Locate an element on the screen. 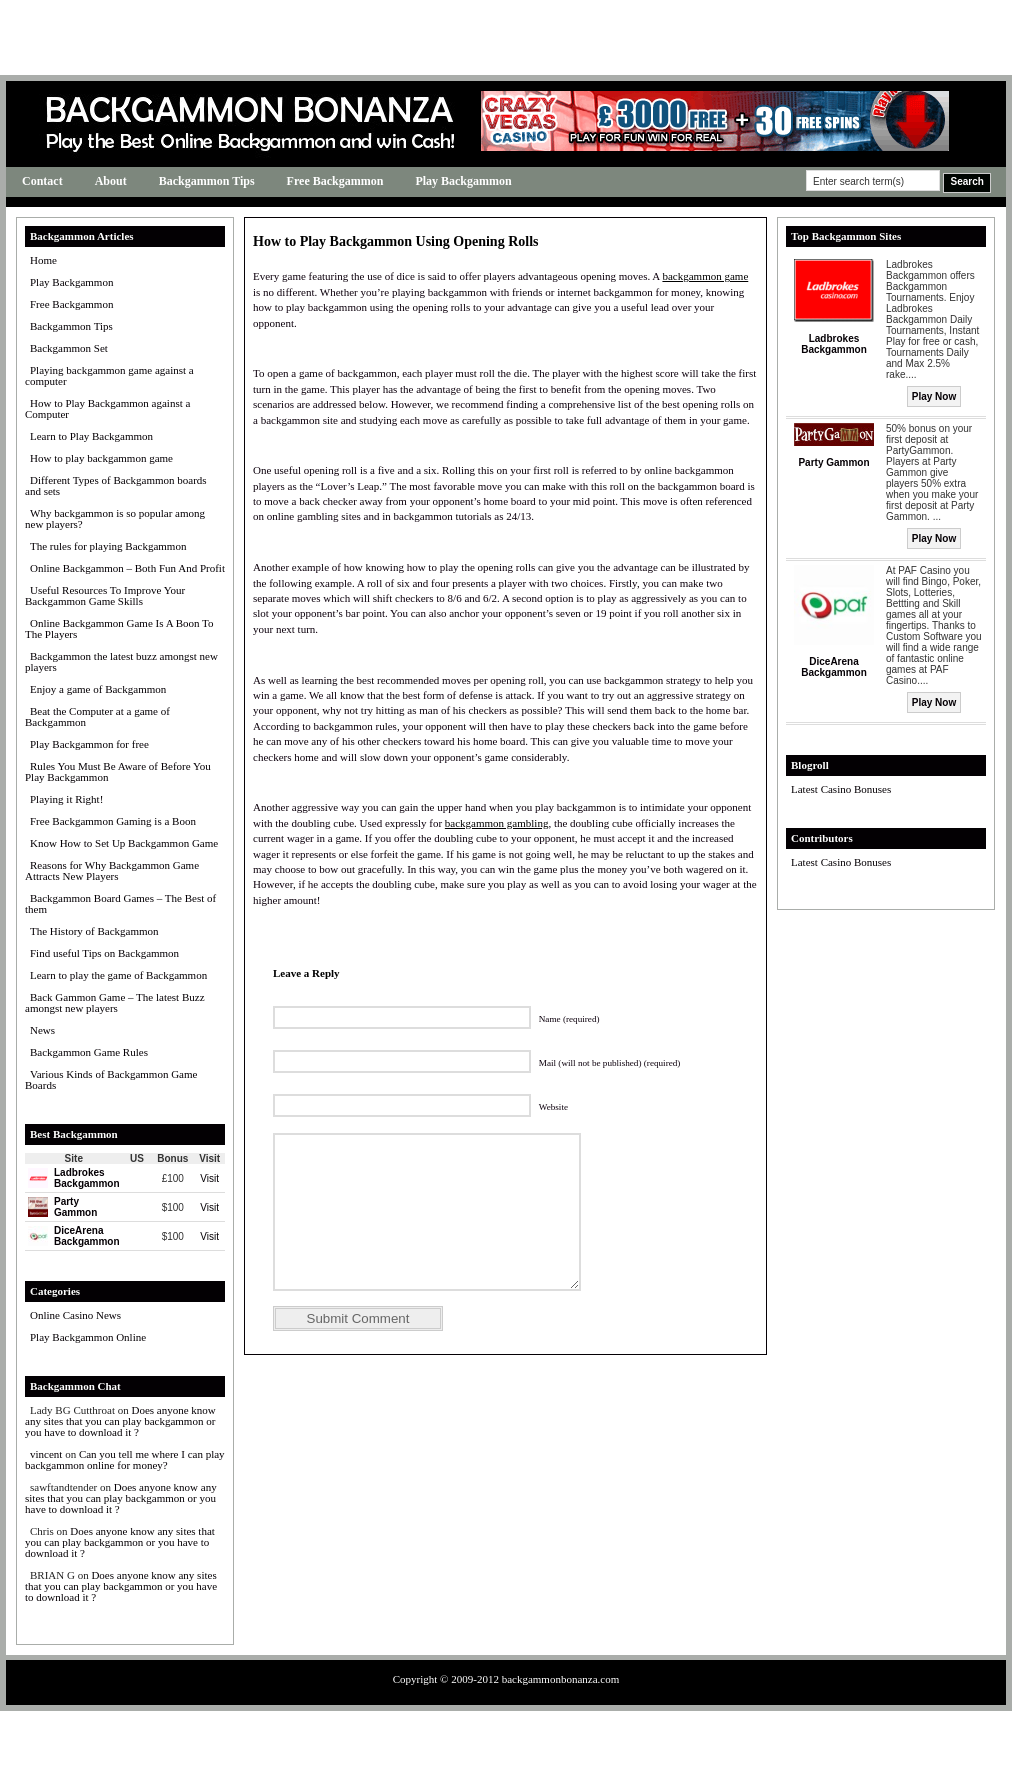  Visit is located at coordinates (209, 1178).